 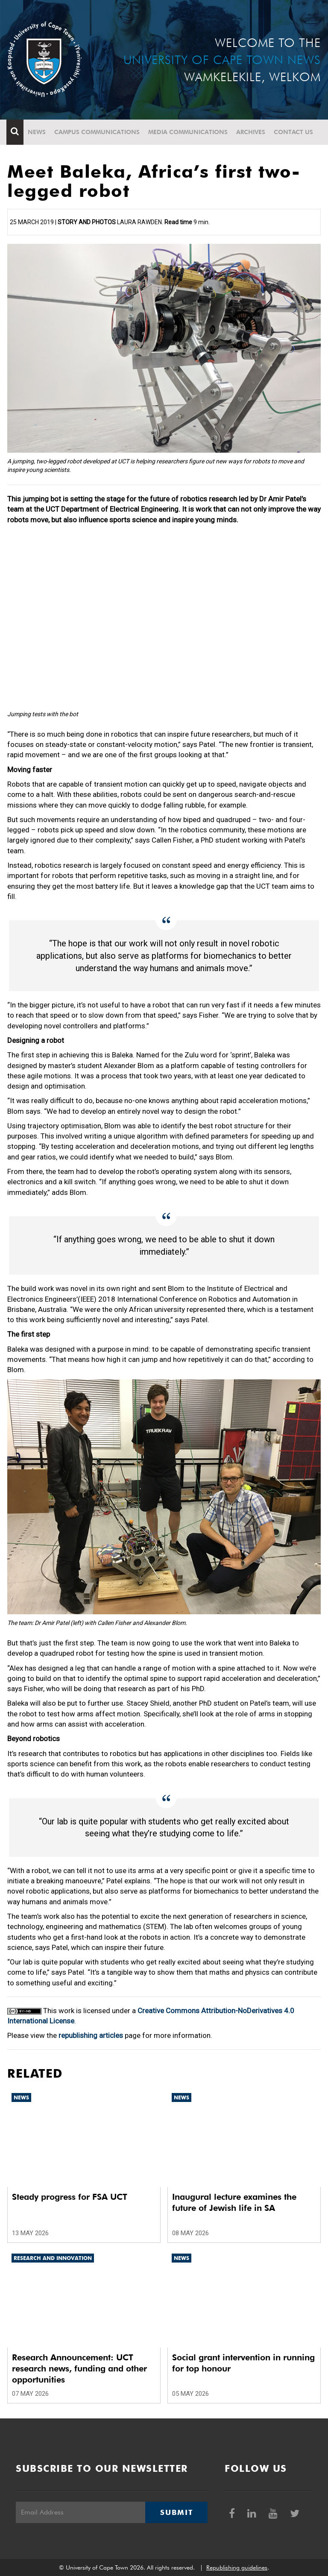 What do you see at coordinates (79, 2368) in the screenshot?
I see `Research Announcement: UCT research news, funding and other opportunities` at bounding box center [79, 2368].